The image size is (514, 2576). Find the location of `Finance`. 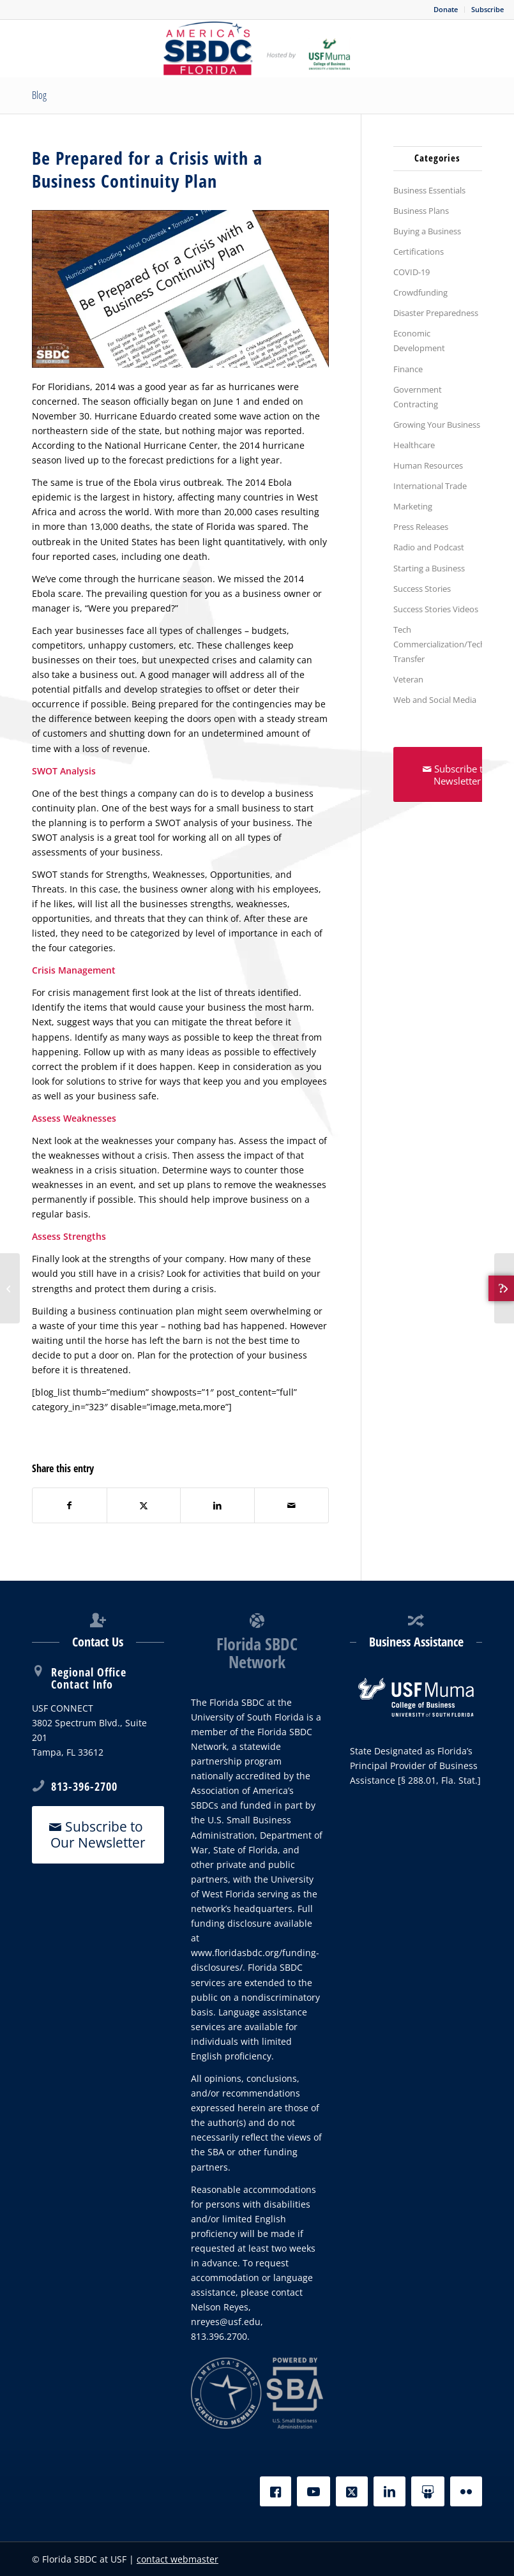

Finance is located at coordinates (408, 369).